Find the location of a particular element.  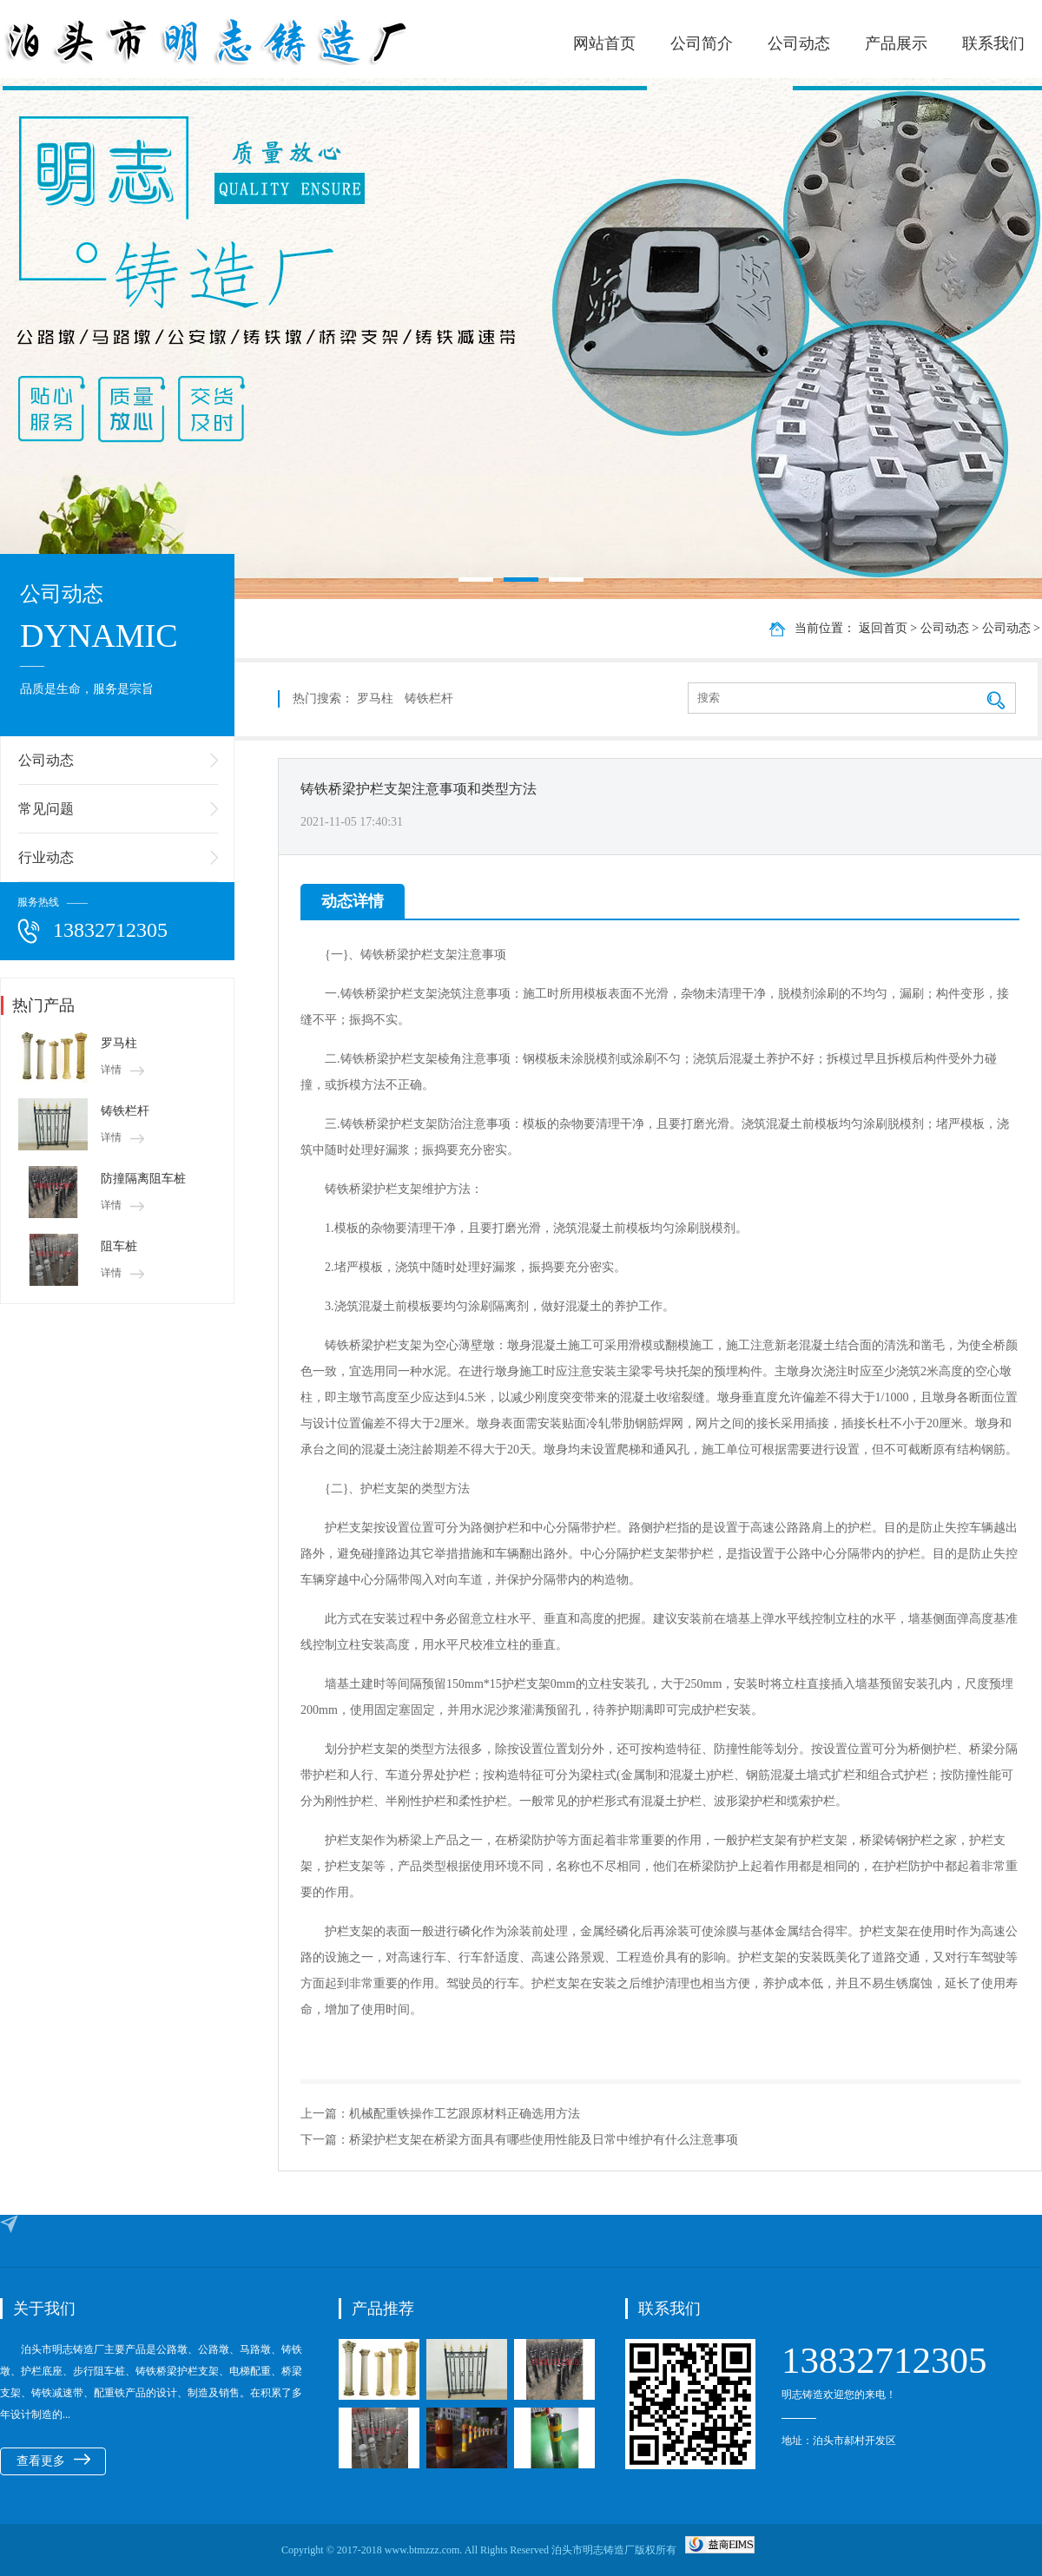

网站首页 is located at coordinates (604, 43).